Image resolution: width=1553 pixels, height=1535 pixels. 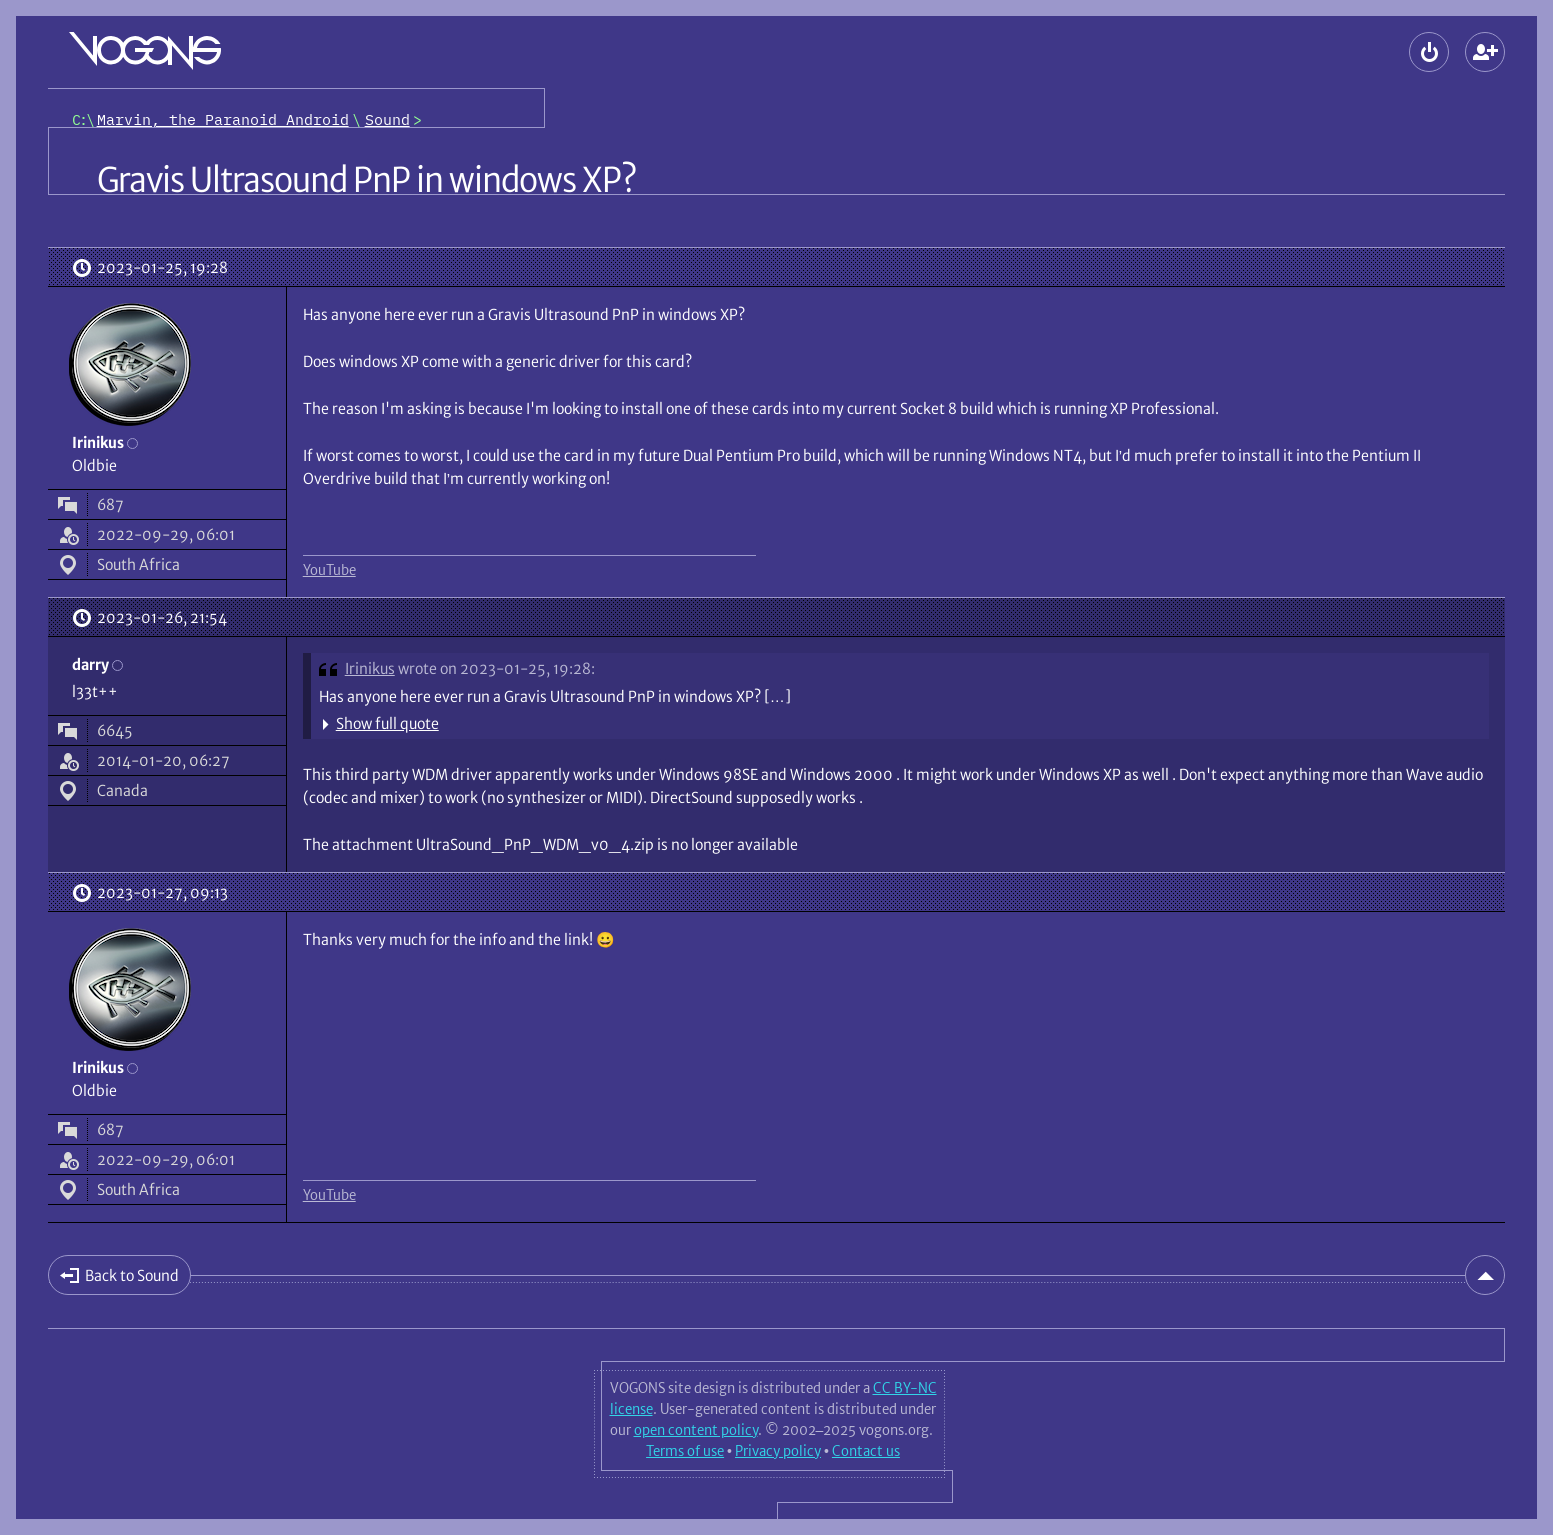 What do you see at coordinates (496, 668) in the screenshot?
I see `wrote on 2023-01-25, 19:28:` at bounding box center [496, 668].